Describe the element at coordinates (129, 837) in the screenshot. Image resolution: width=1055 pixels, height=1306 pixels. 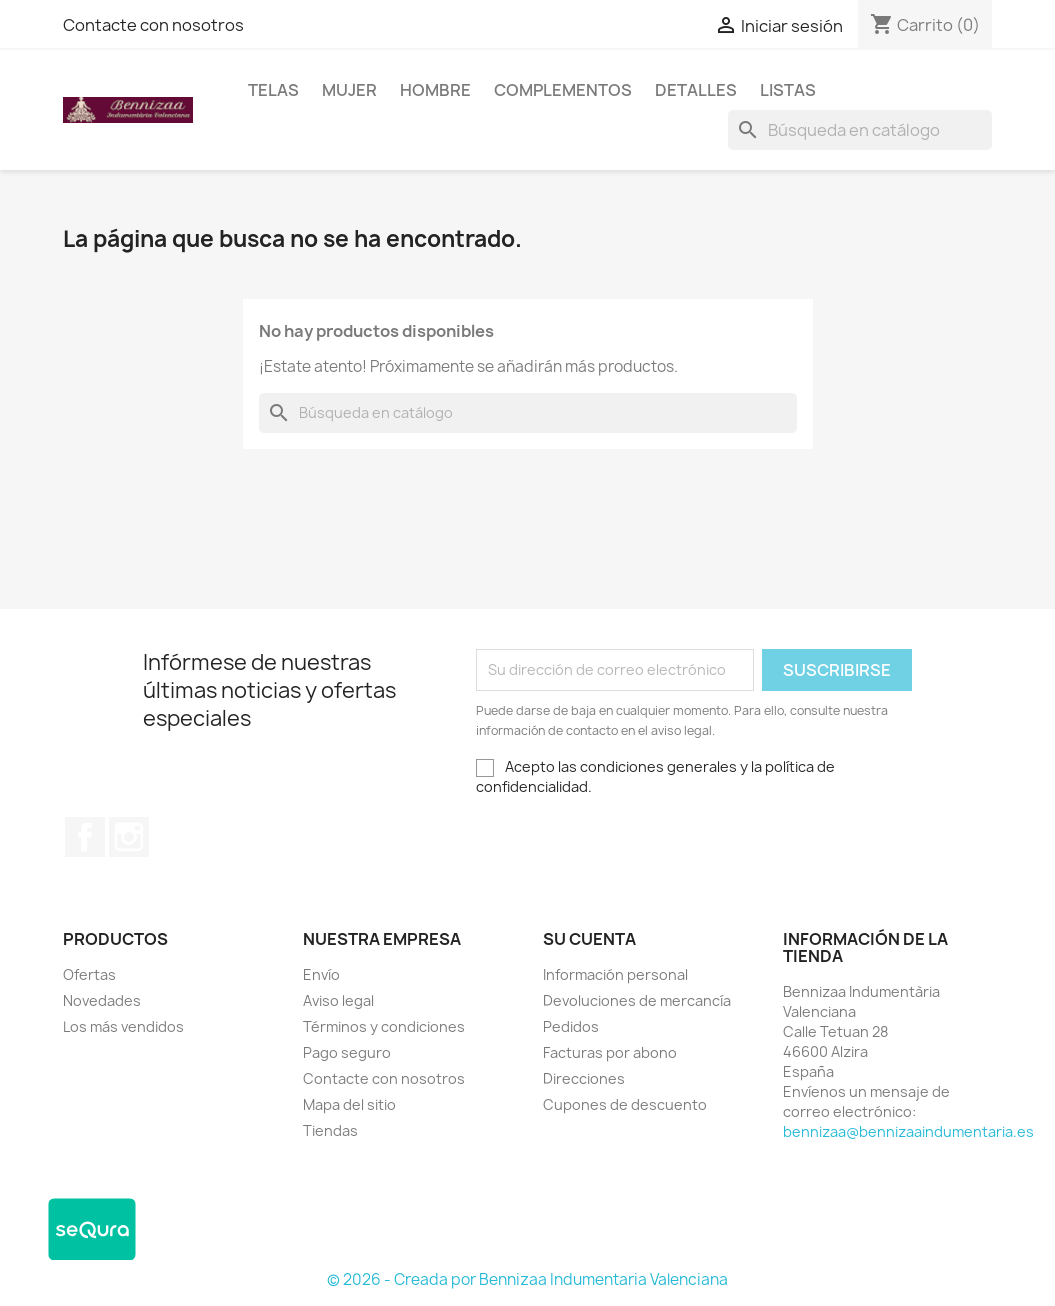
I see `Instagram` at that location.